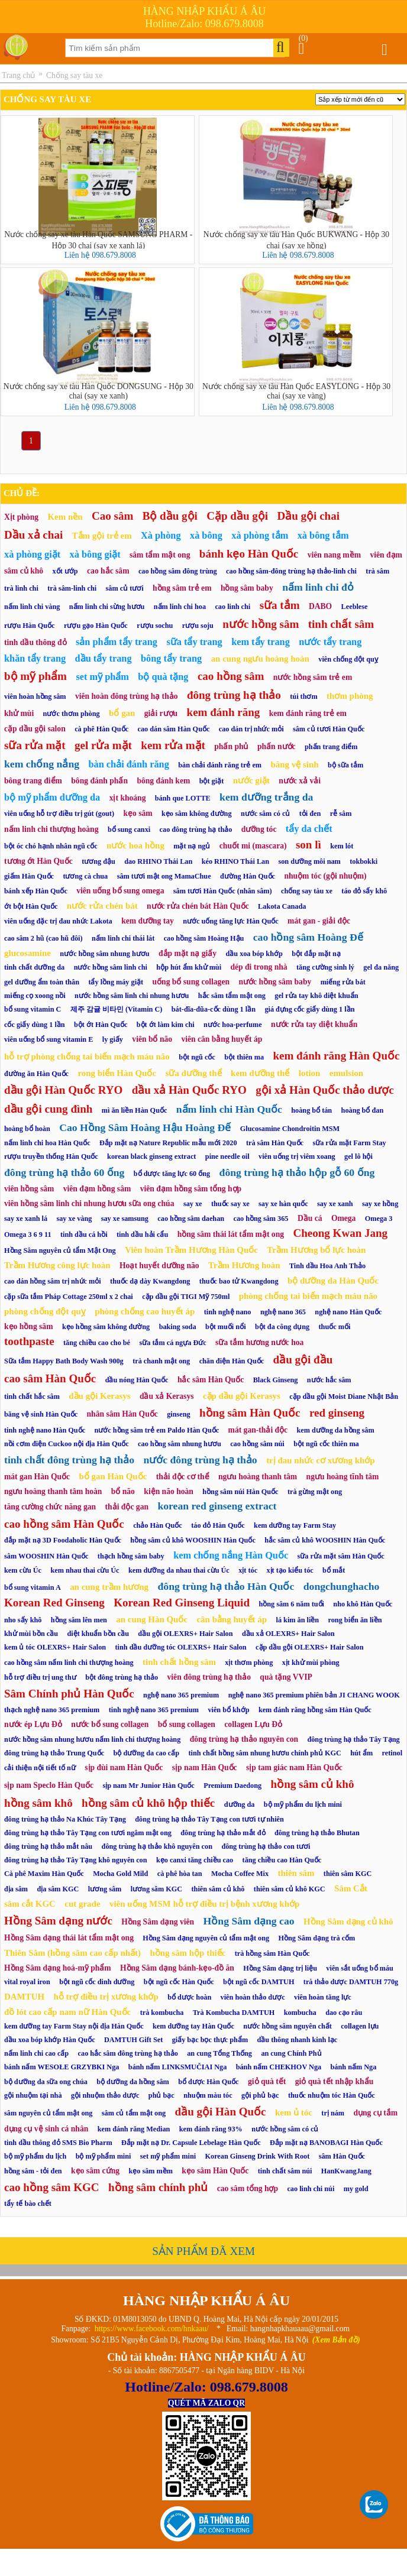 Image resolution: width=407 pixels, height=2576 pixels. What do you see at coordinates (353, 1739) in the screenshot?
I see `đông trùng hạ thảo Tây Tạng` at bounding box center [353, 1739].